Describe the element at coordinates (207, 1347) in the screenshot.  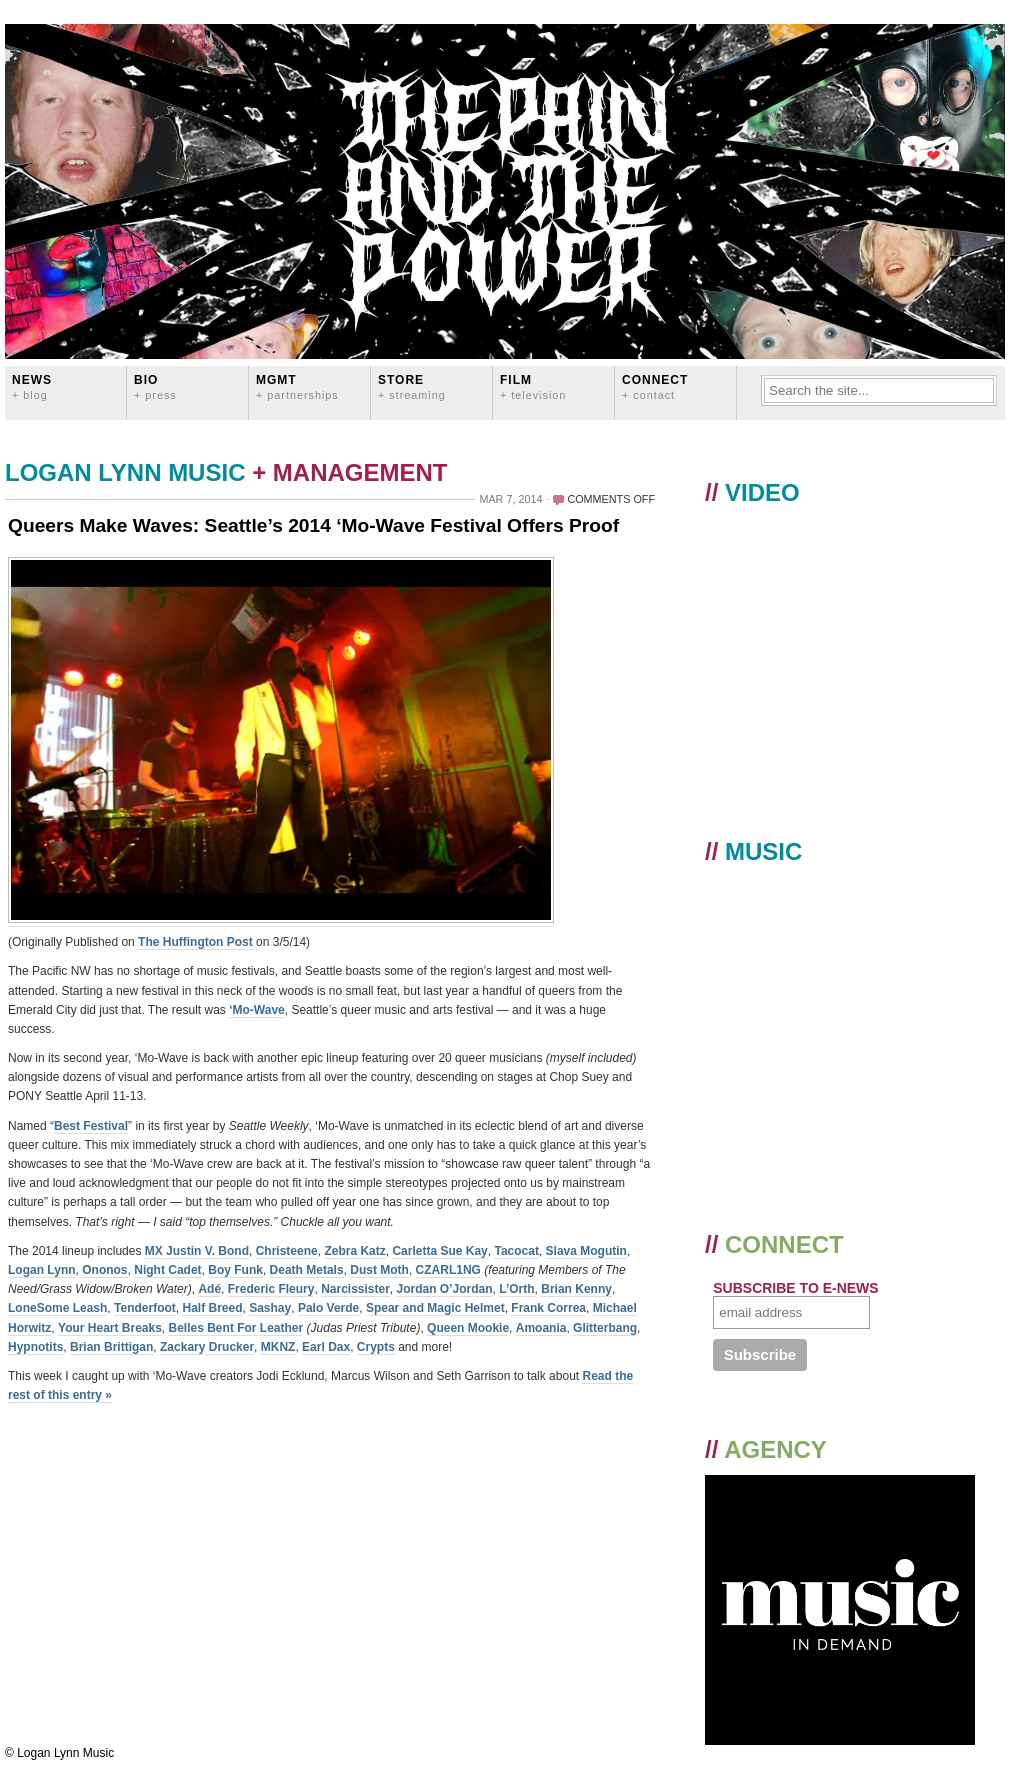
I see `Zackary Drucker` at that location.